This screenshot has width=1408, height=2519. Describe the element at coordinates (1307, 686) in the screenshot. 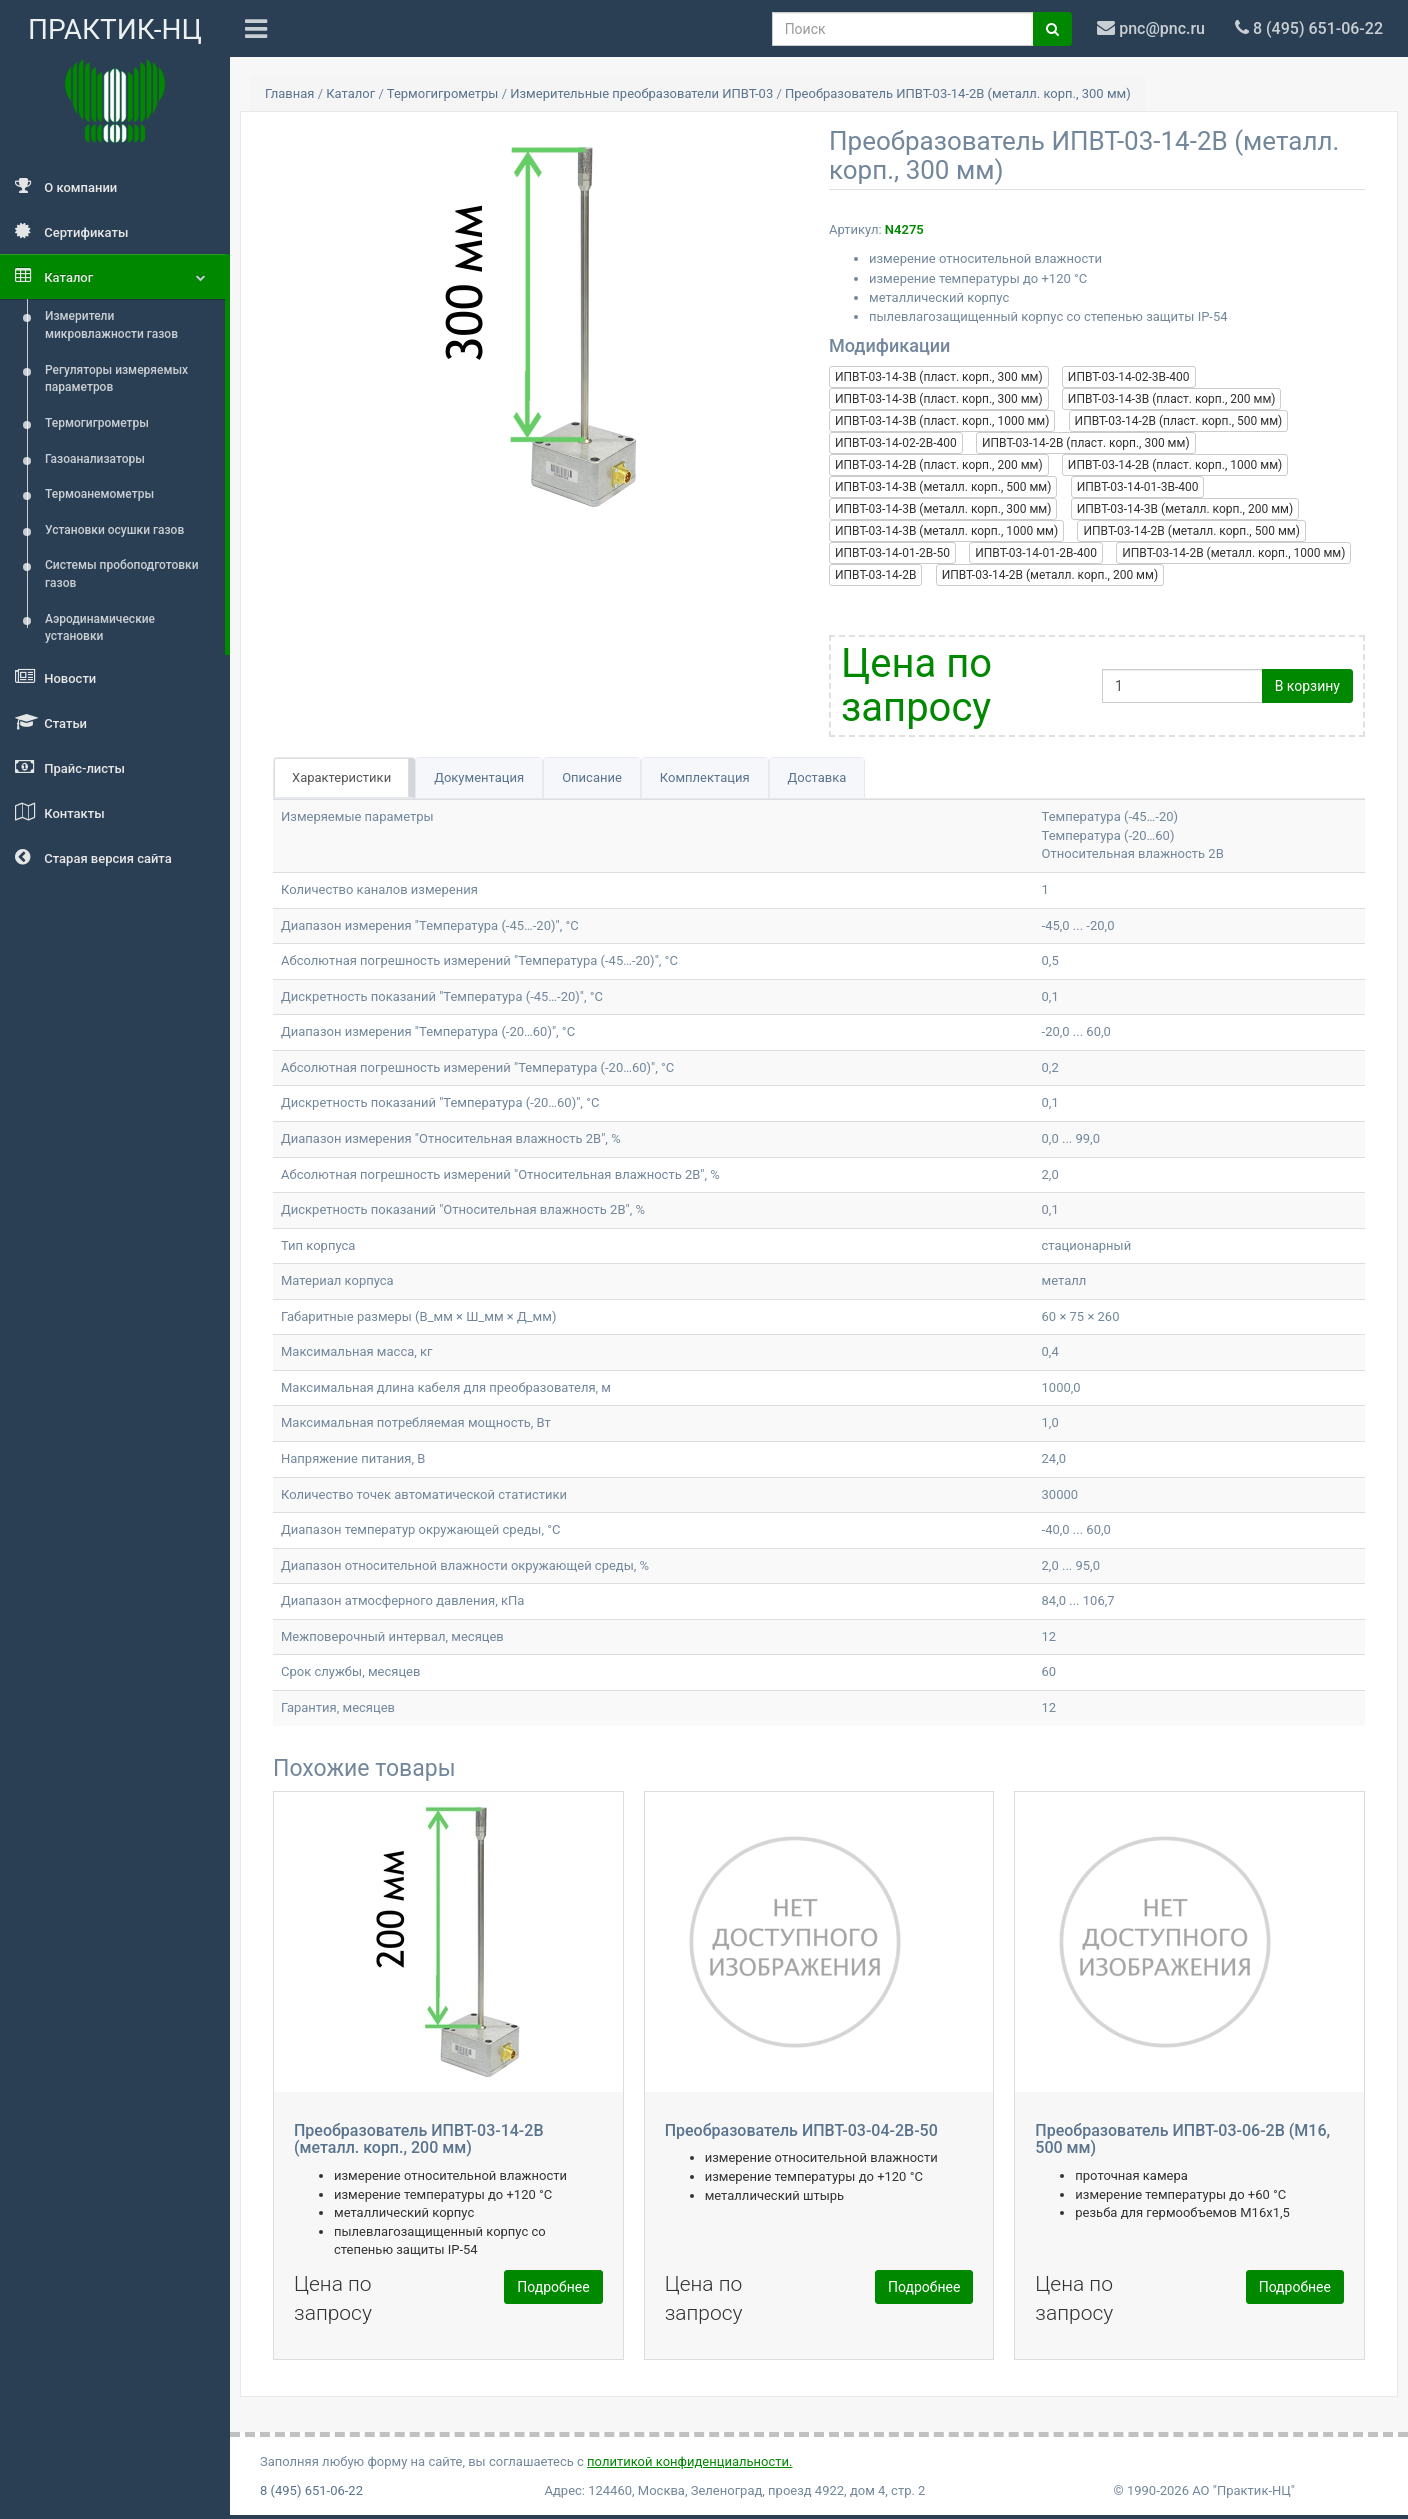

I see `В корзину` at that location.